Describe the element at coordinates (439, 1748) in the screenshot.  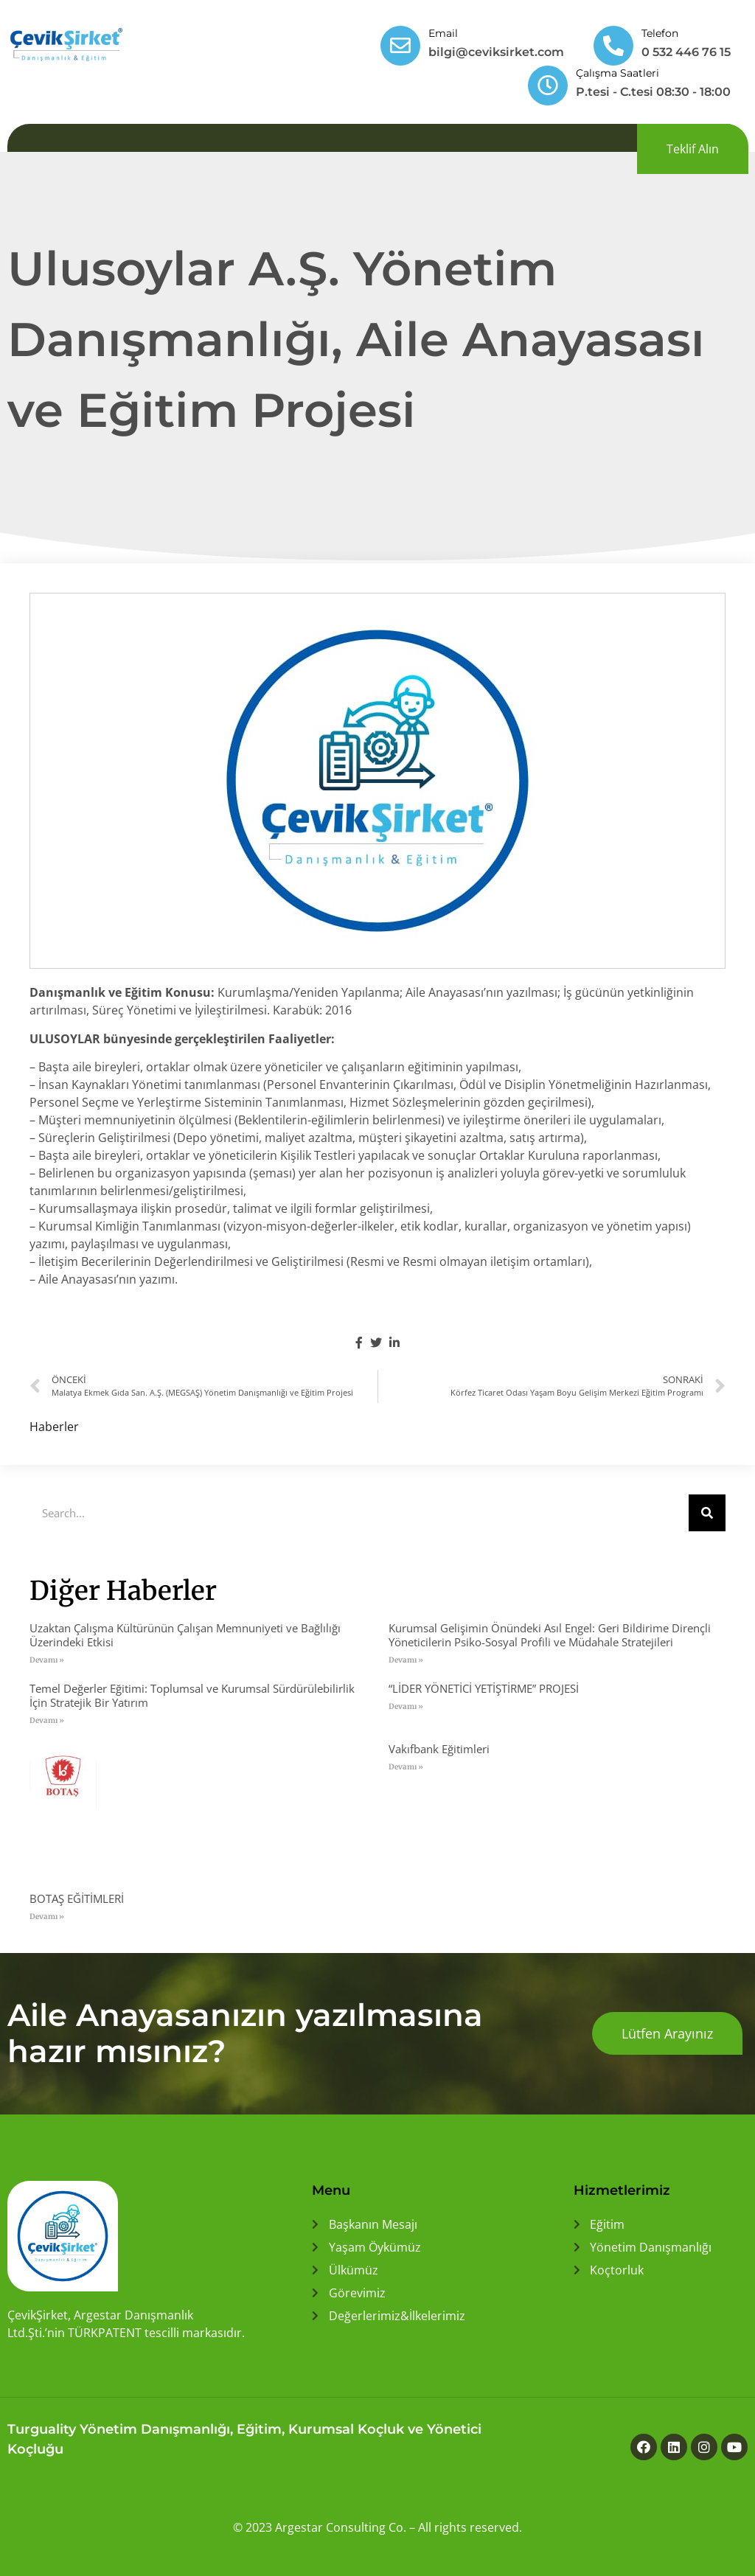
I see `Vakıfbank Eğitimleri` at that location.